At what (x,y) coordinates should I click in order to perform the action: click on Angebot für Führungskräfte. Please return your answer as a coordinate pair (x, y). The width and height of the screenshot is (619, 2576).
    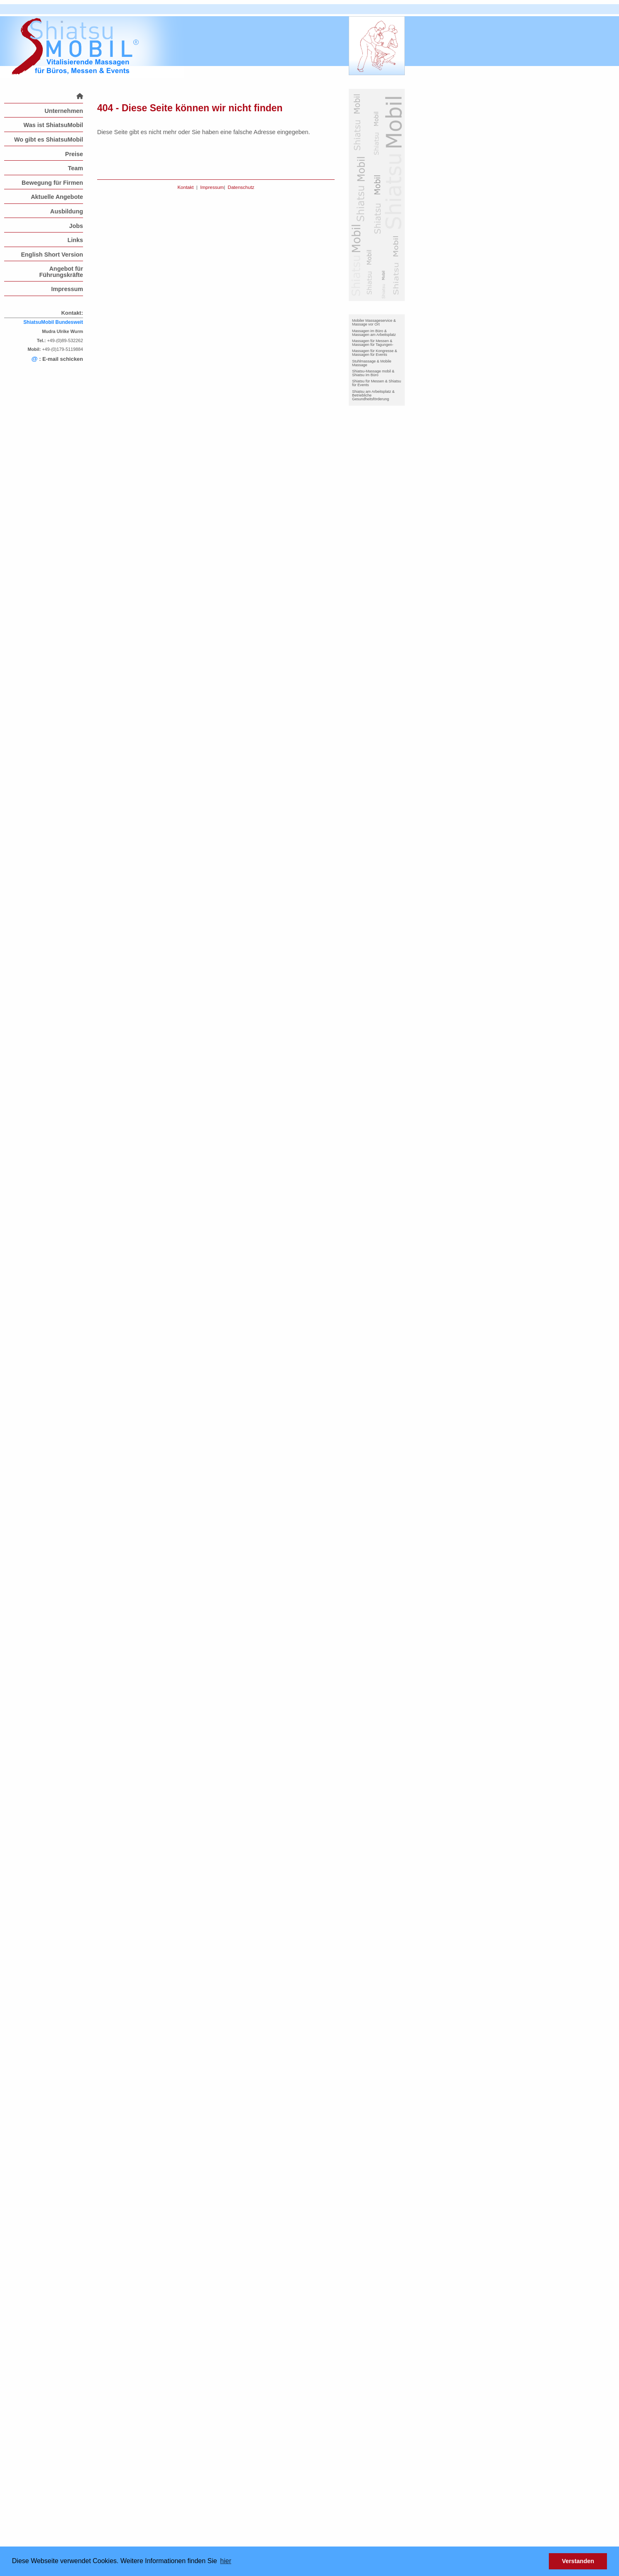
    Looking at the image, I should click on (61, 271).